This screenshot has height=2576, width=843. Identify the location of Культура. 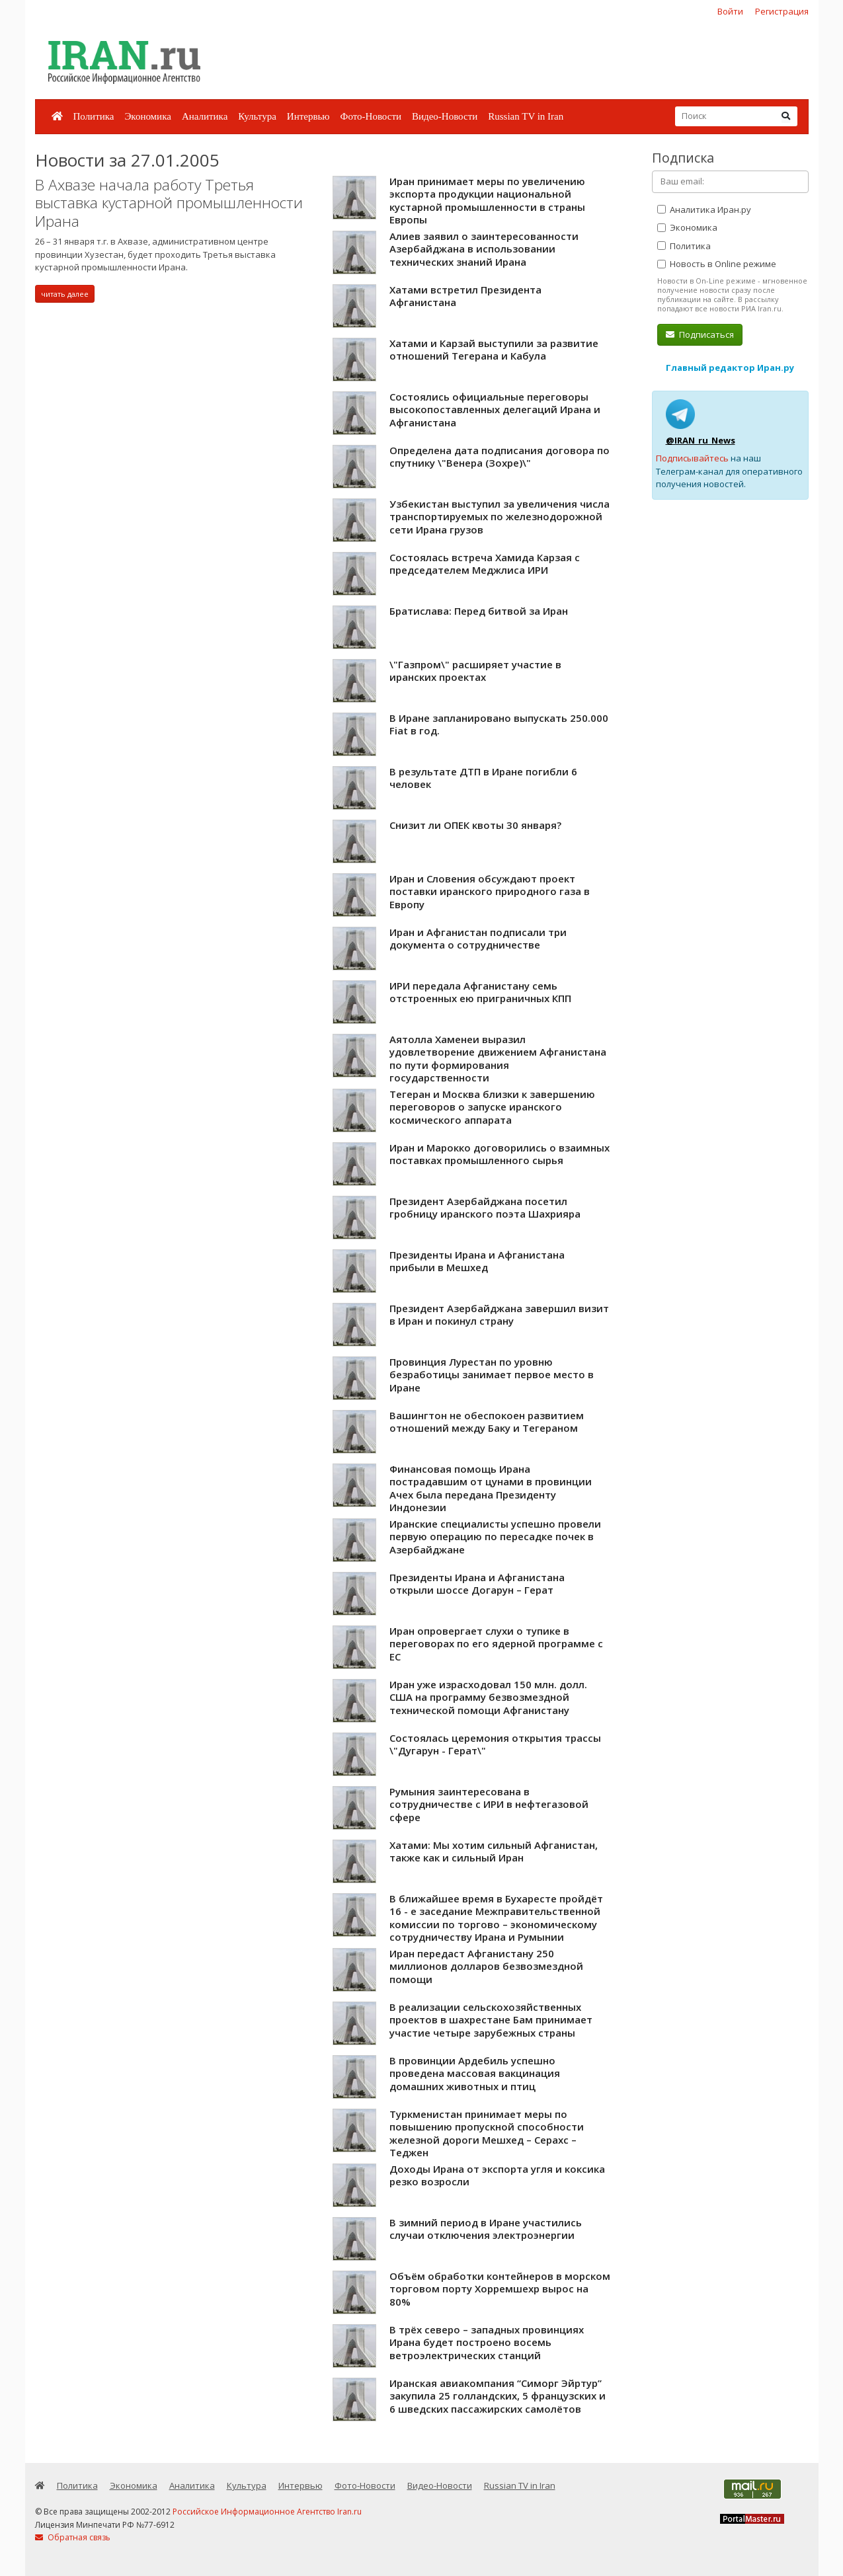
(257, 116).